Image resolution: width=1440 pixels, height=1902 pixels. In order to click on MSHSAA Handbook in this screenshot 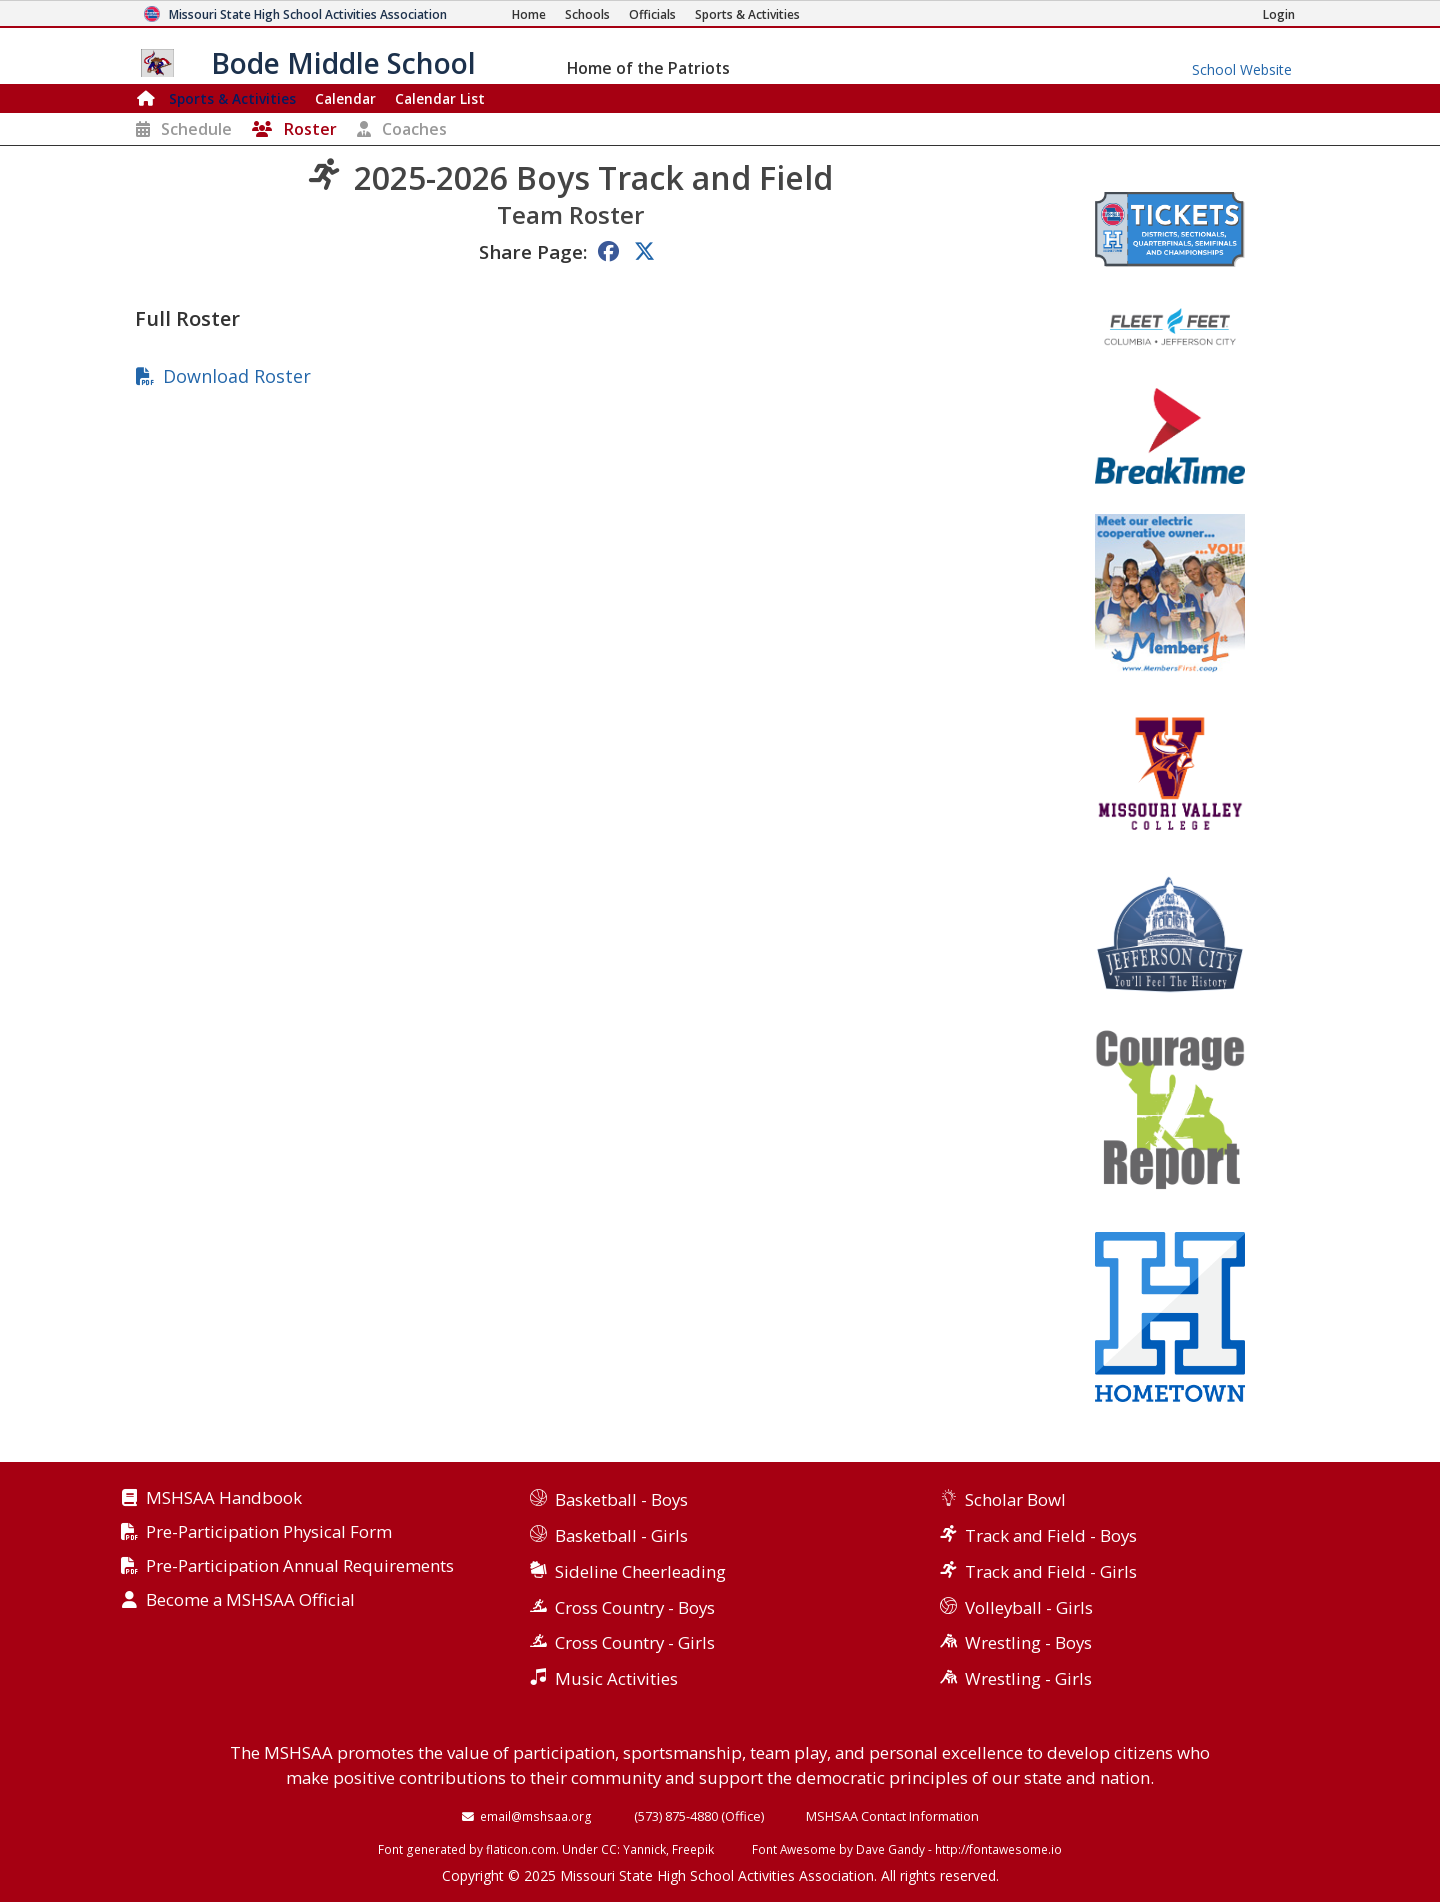, I will do `click(224, 1498)`.